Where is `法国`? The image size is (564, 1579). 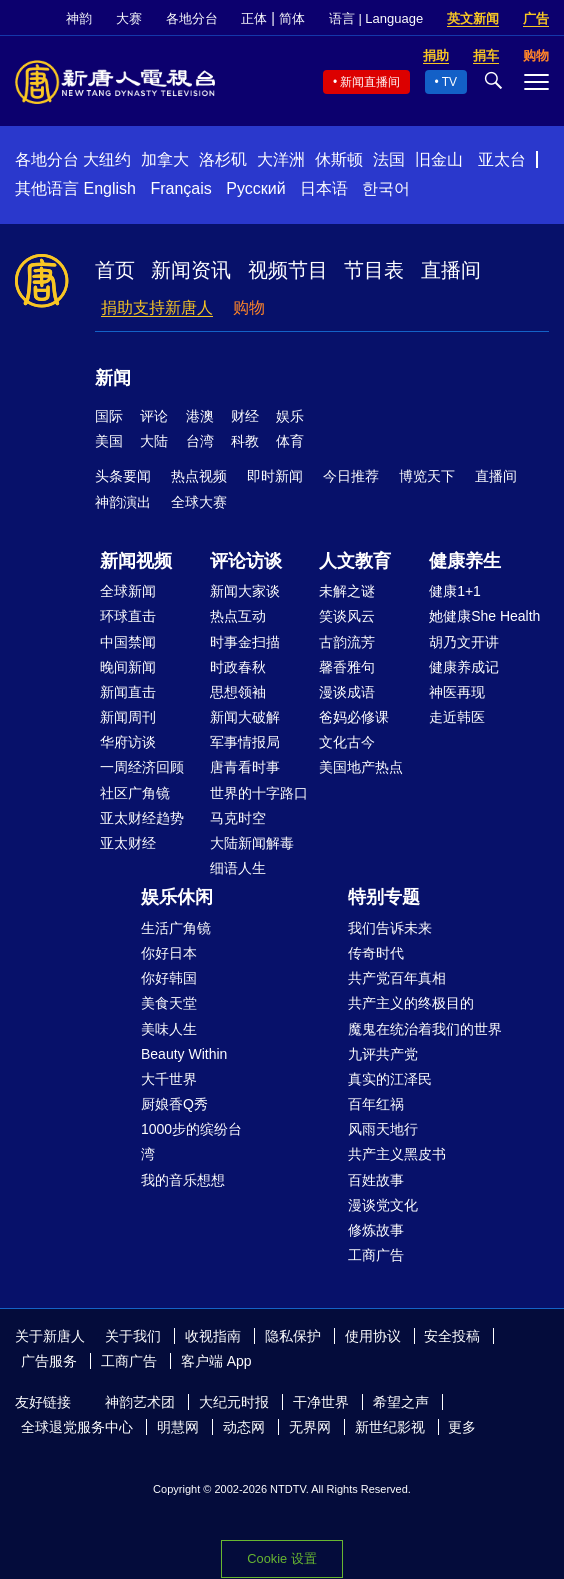
法国 is located at coordinates (389, 159).